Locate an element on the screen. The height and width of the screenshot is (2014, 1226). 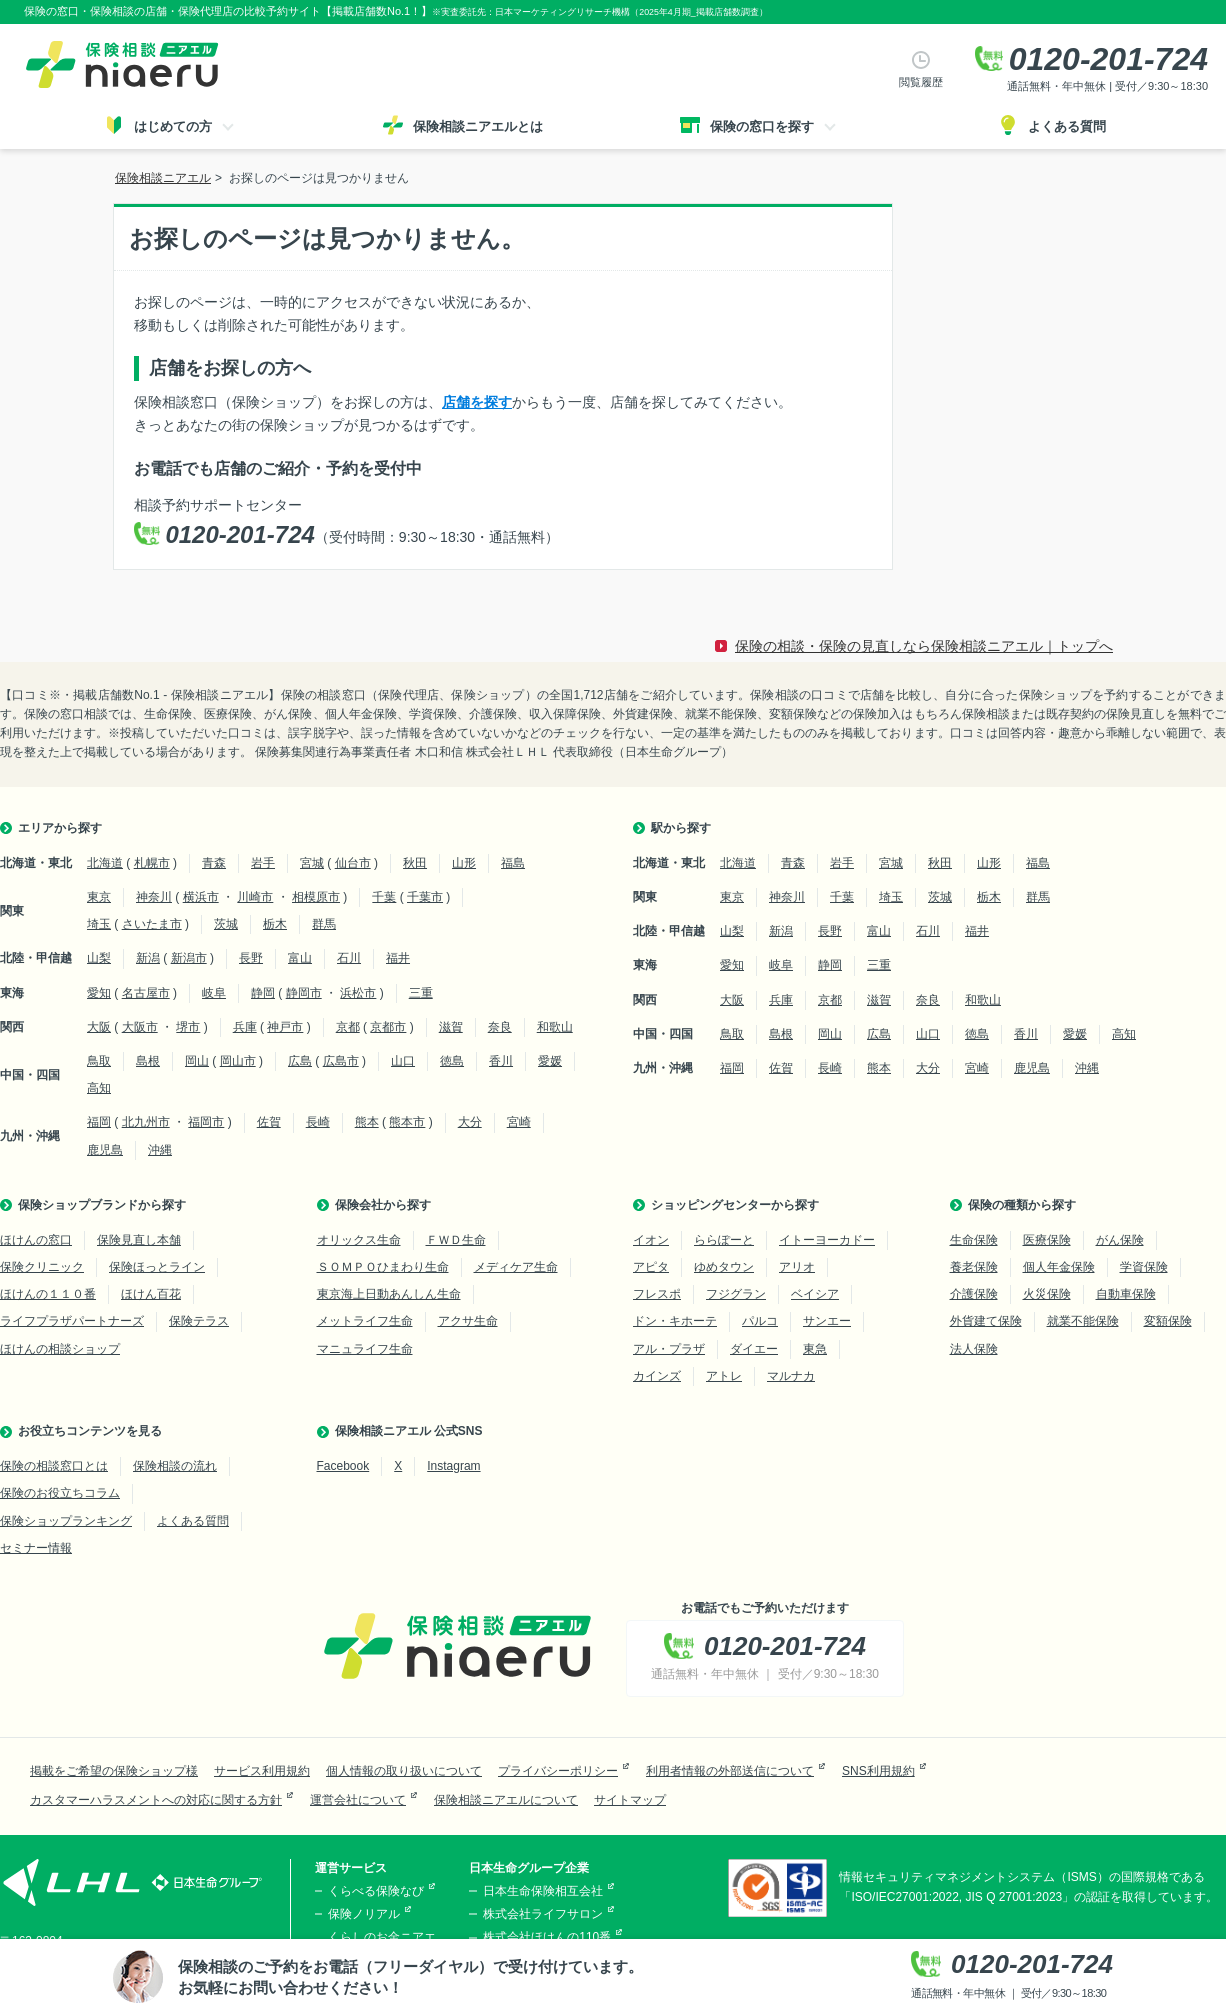
千葉市 is located at coordinates (425, 897).